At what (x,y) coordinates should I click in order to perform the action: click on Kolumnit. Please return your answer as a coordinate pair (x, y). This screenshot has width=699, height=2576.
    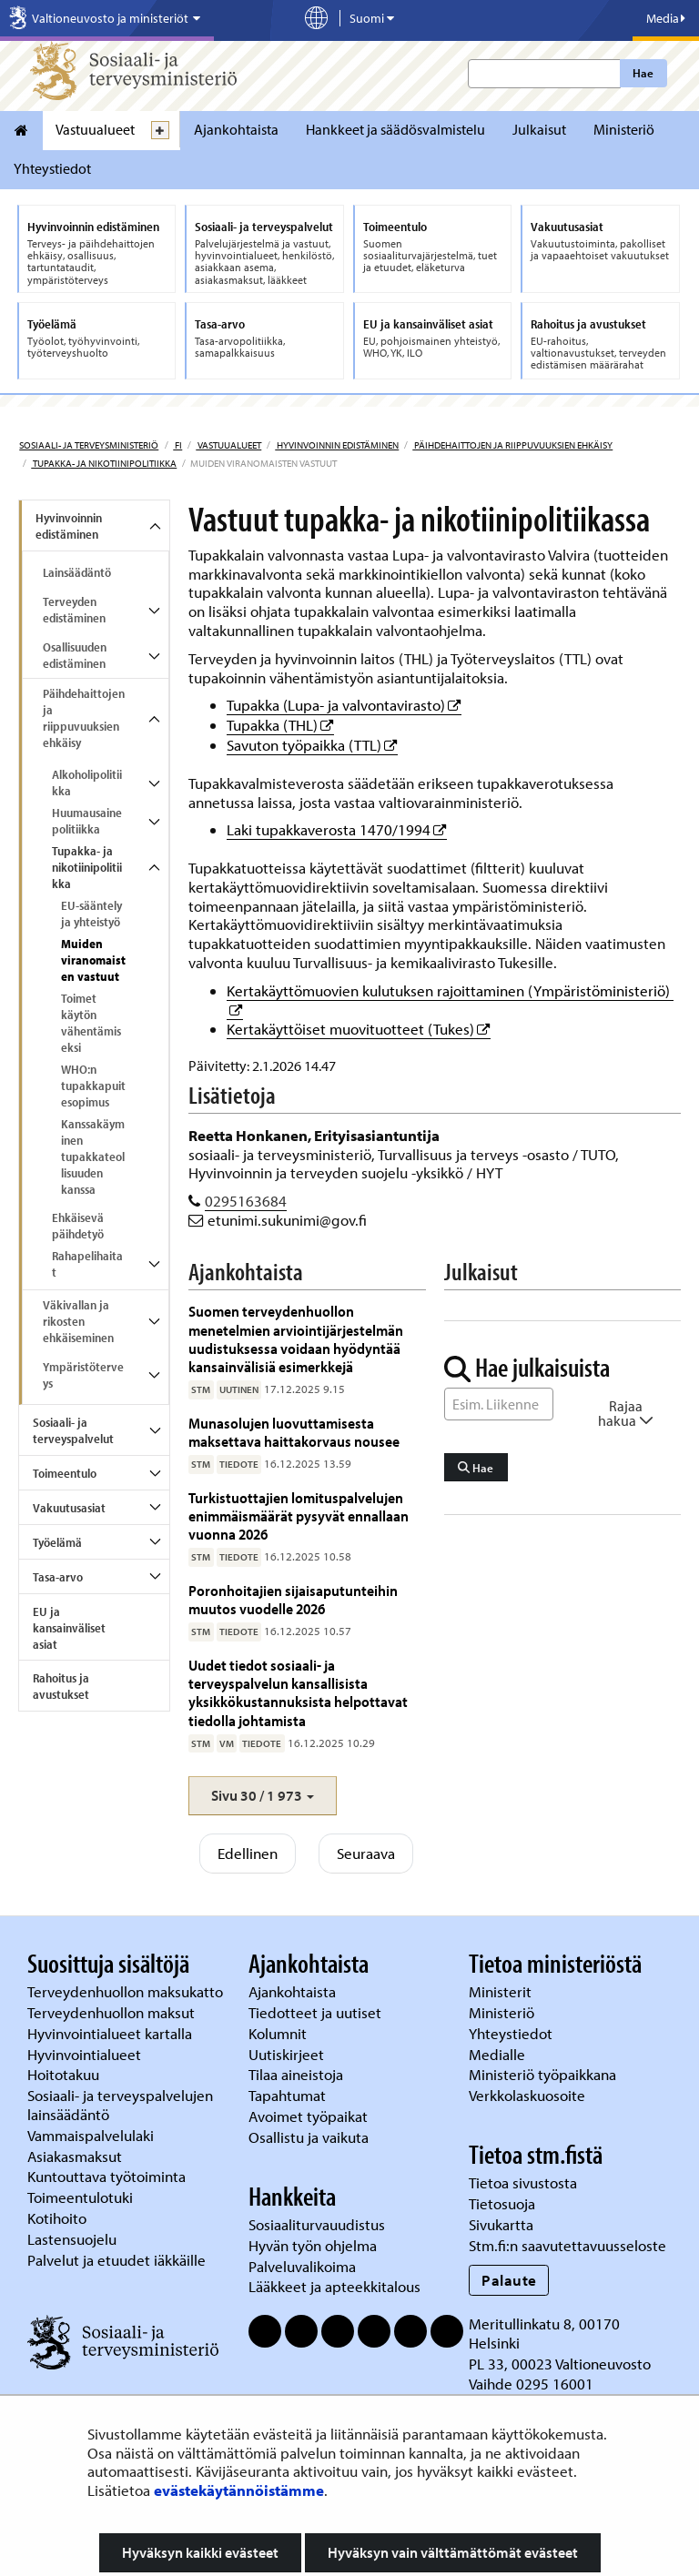
    Looking at the image, I should click on (279, 2033).